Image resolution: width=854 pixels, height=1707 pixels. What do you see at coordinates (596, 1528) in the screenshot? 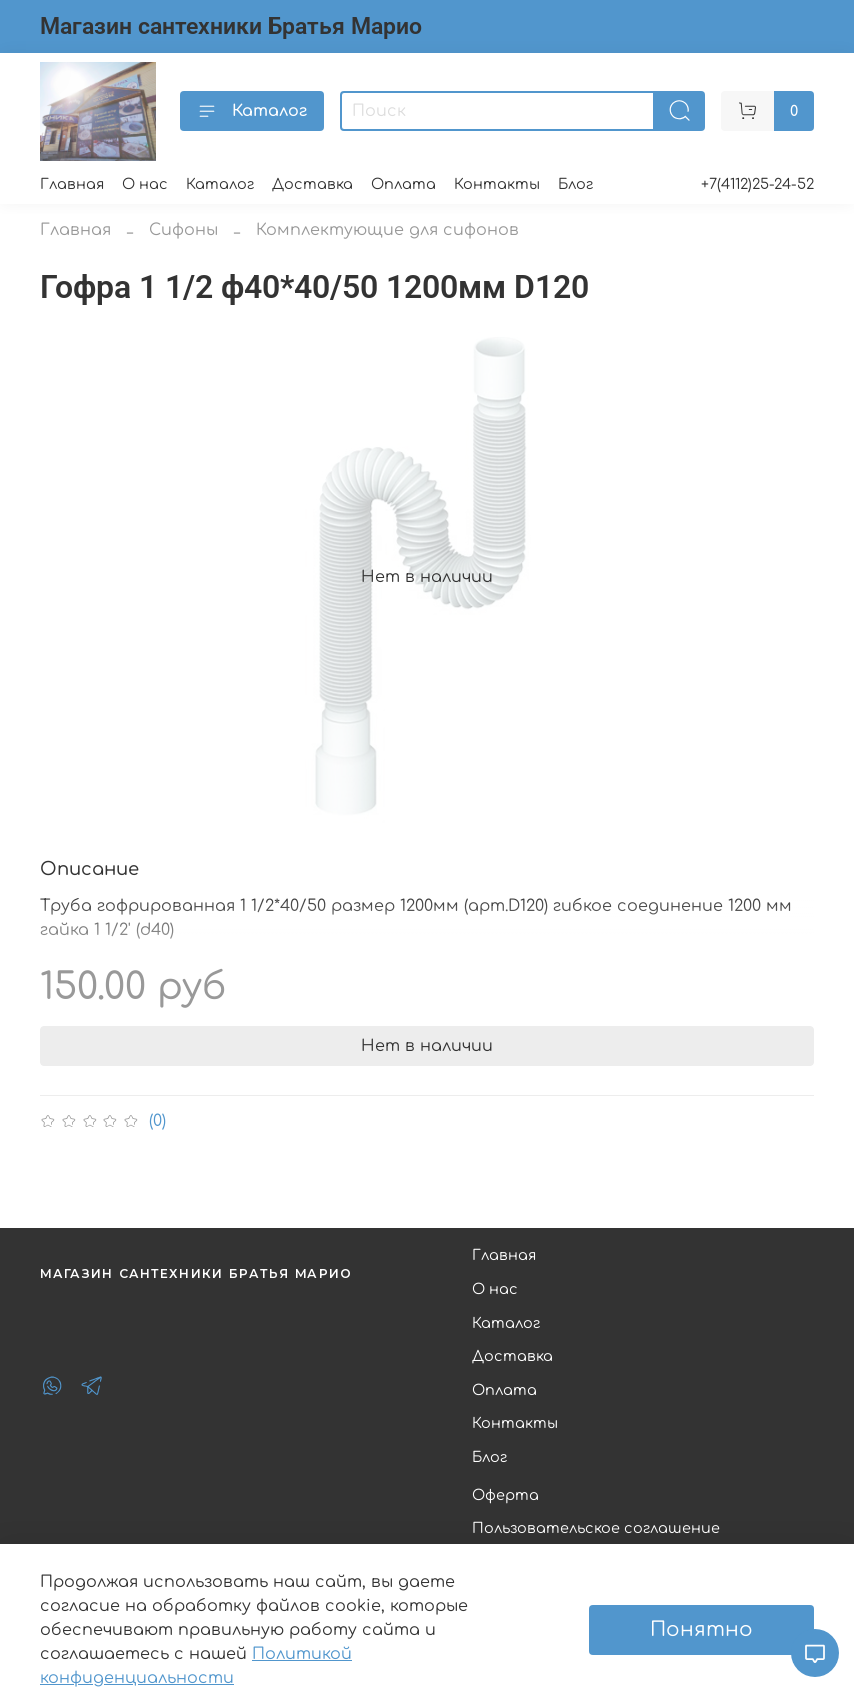
I see `Пользовательское соглашение` at bounding box center [596, 1528].